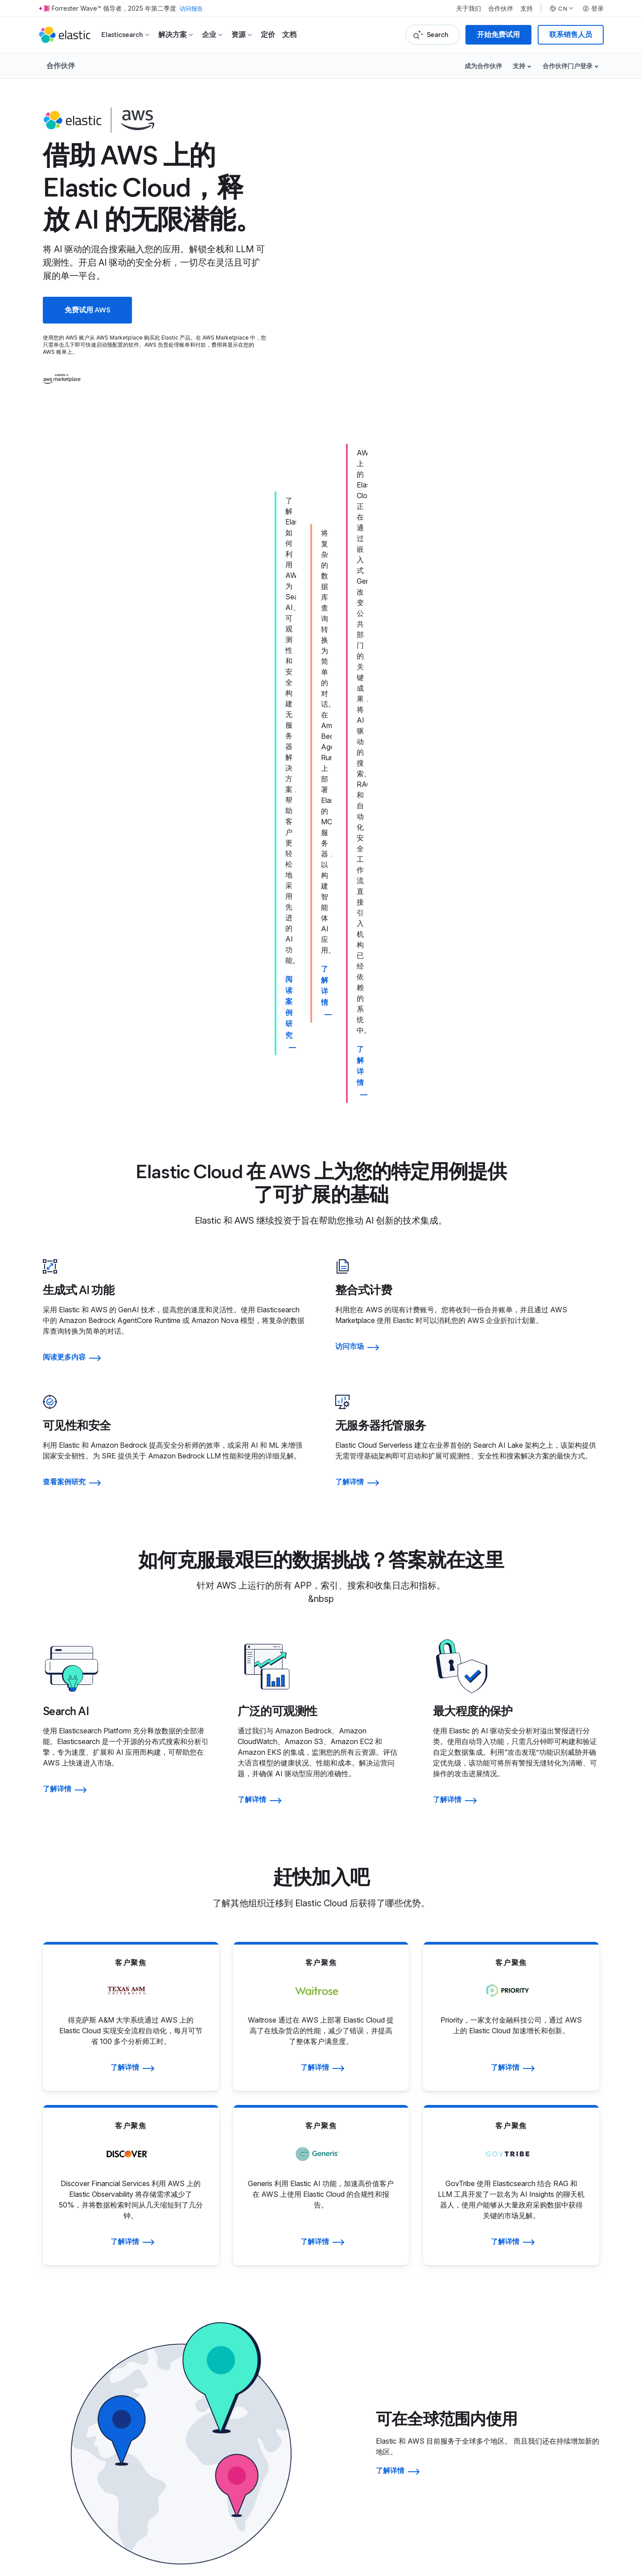 Image resolution: width=642 pixels, height=2576 pixels. What do you see at coordinates (378, 2396) in the screenshot?
I see `道德与合规` at bounding box center [378, 2396].